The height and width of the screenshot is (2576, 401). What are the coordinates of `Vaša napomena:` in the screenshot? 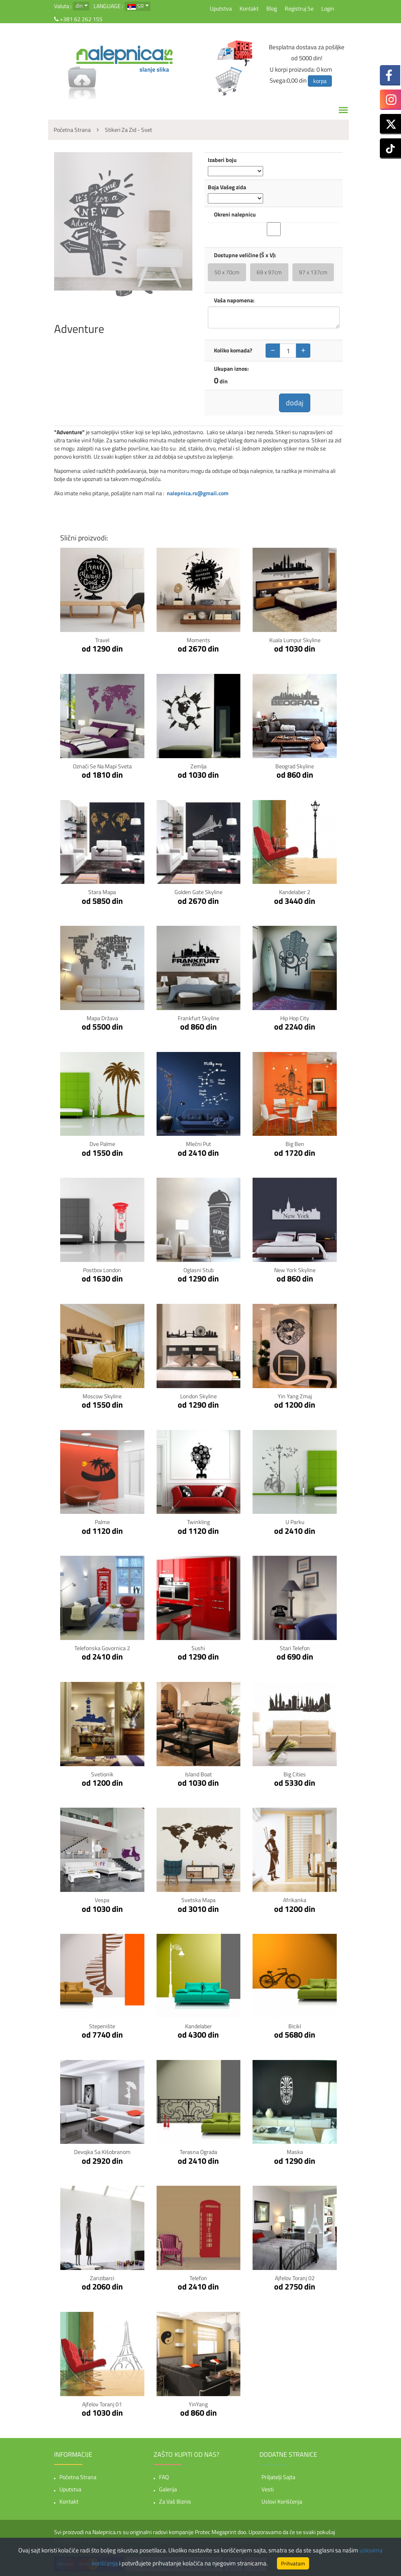 It's located at (234, 300).